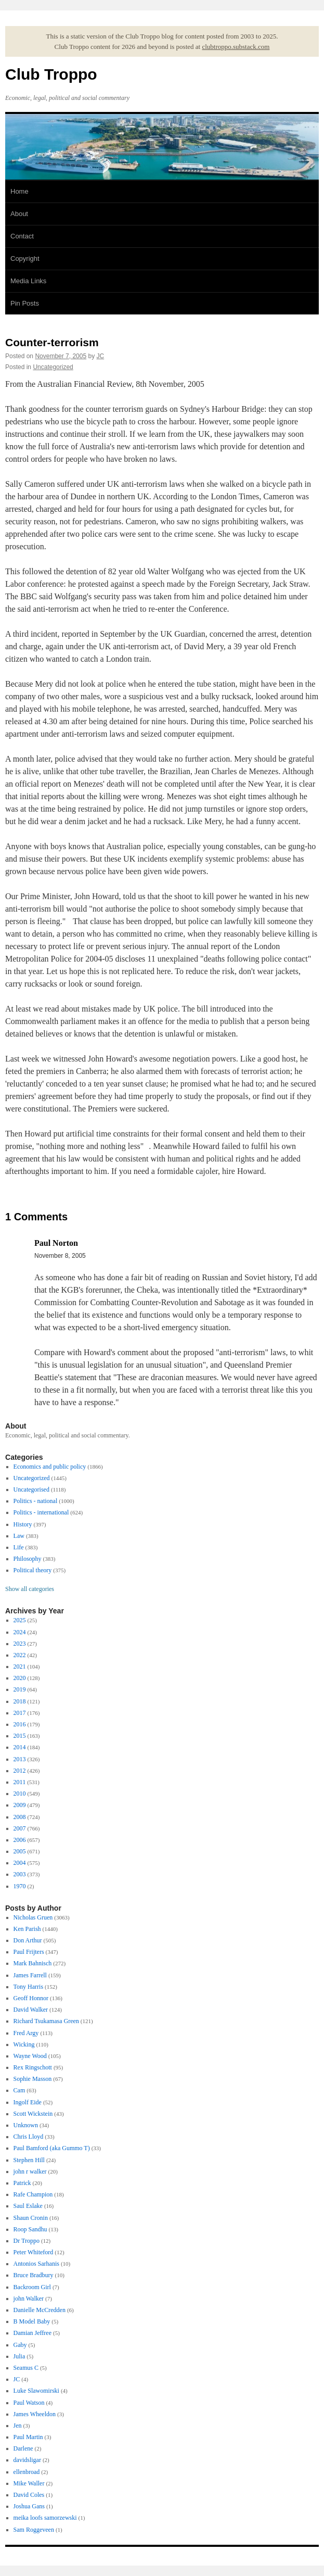 The height and width of the screenshot is (2576, 324). What do you see at coordinates (32, 2287) in the screenshot?
I see `Backroom Girl` at bounding box center [32, 2287].